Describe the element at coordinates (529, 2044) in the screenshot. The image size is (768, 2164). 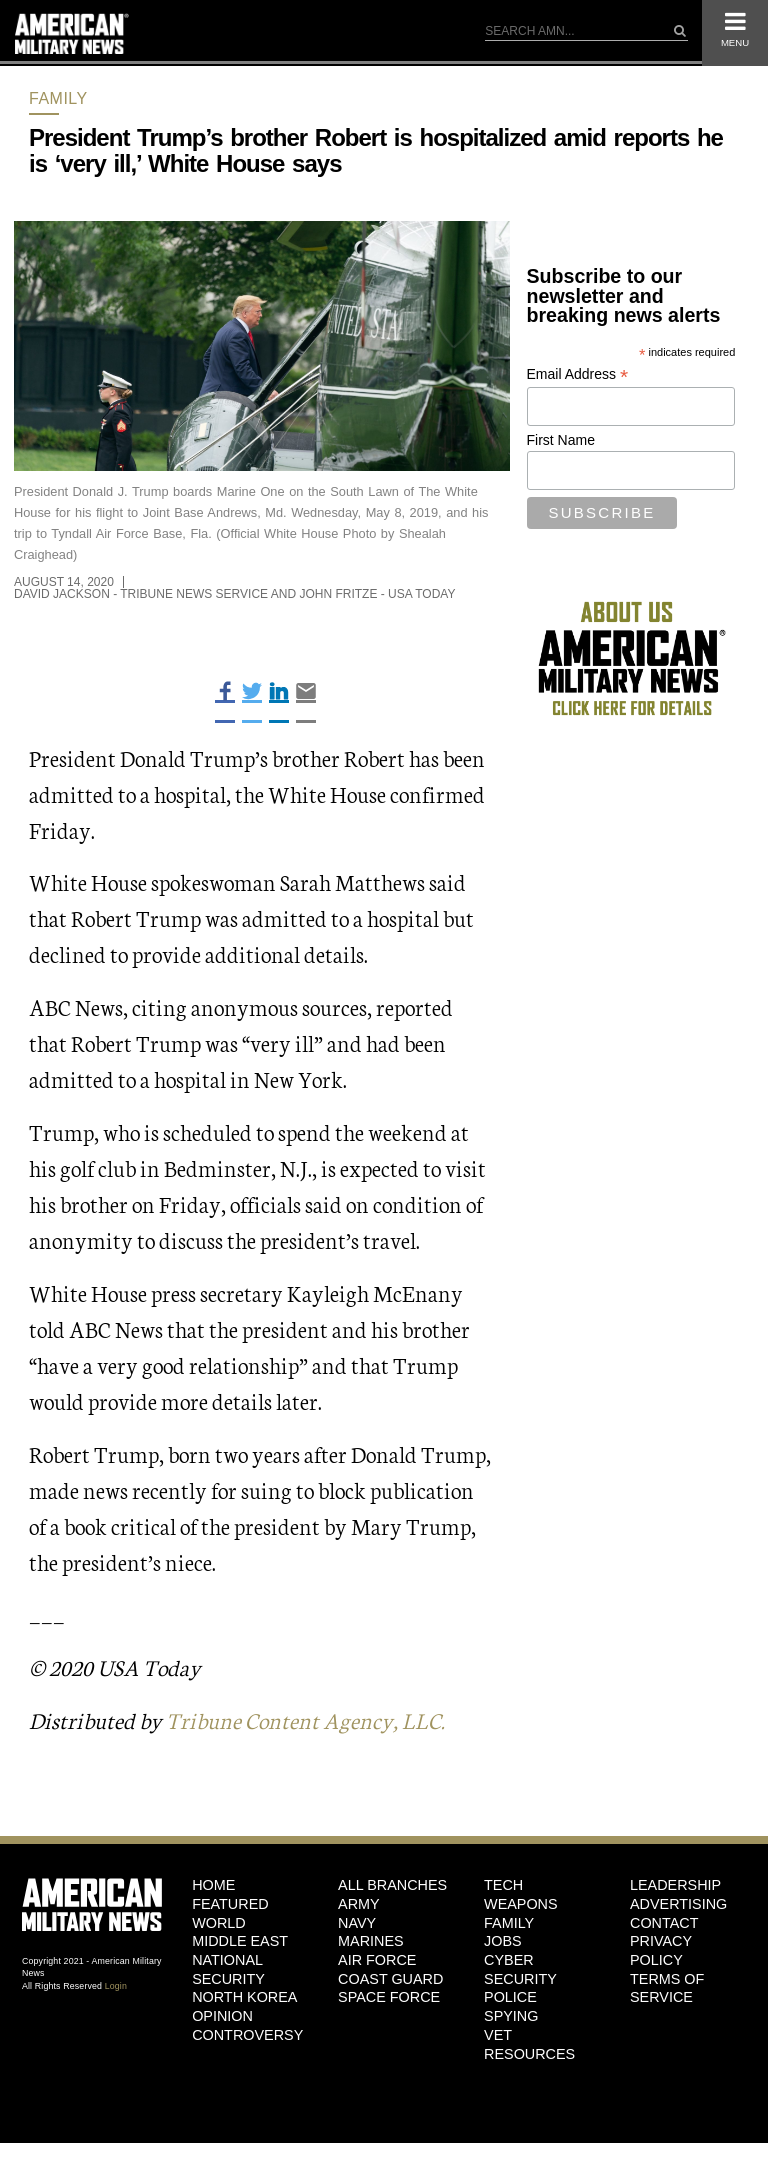
I see `Vet Resources` at that location.